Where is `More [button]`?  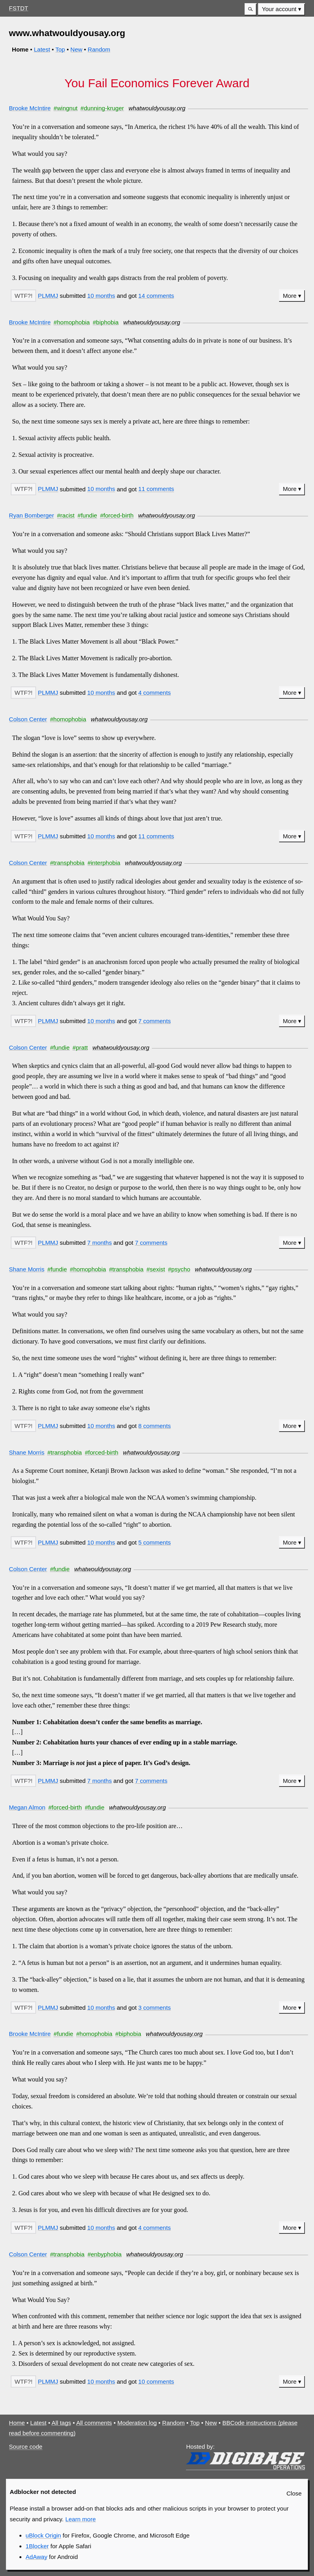 More [button] is located at coordinates (290, 295).